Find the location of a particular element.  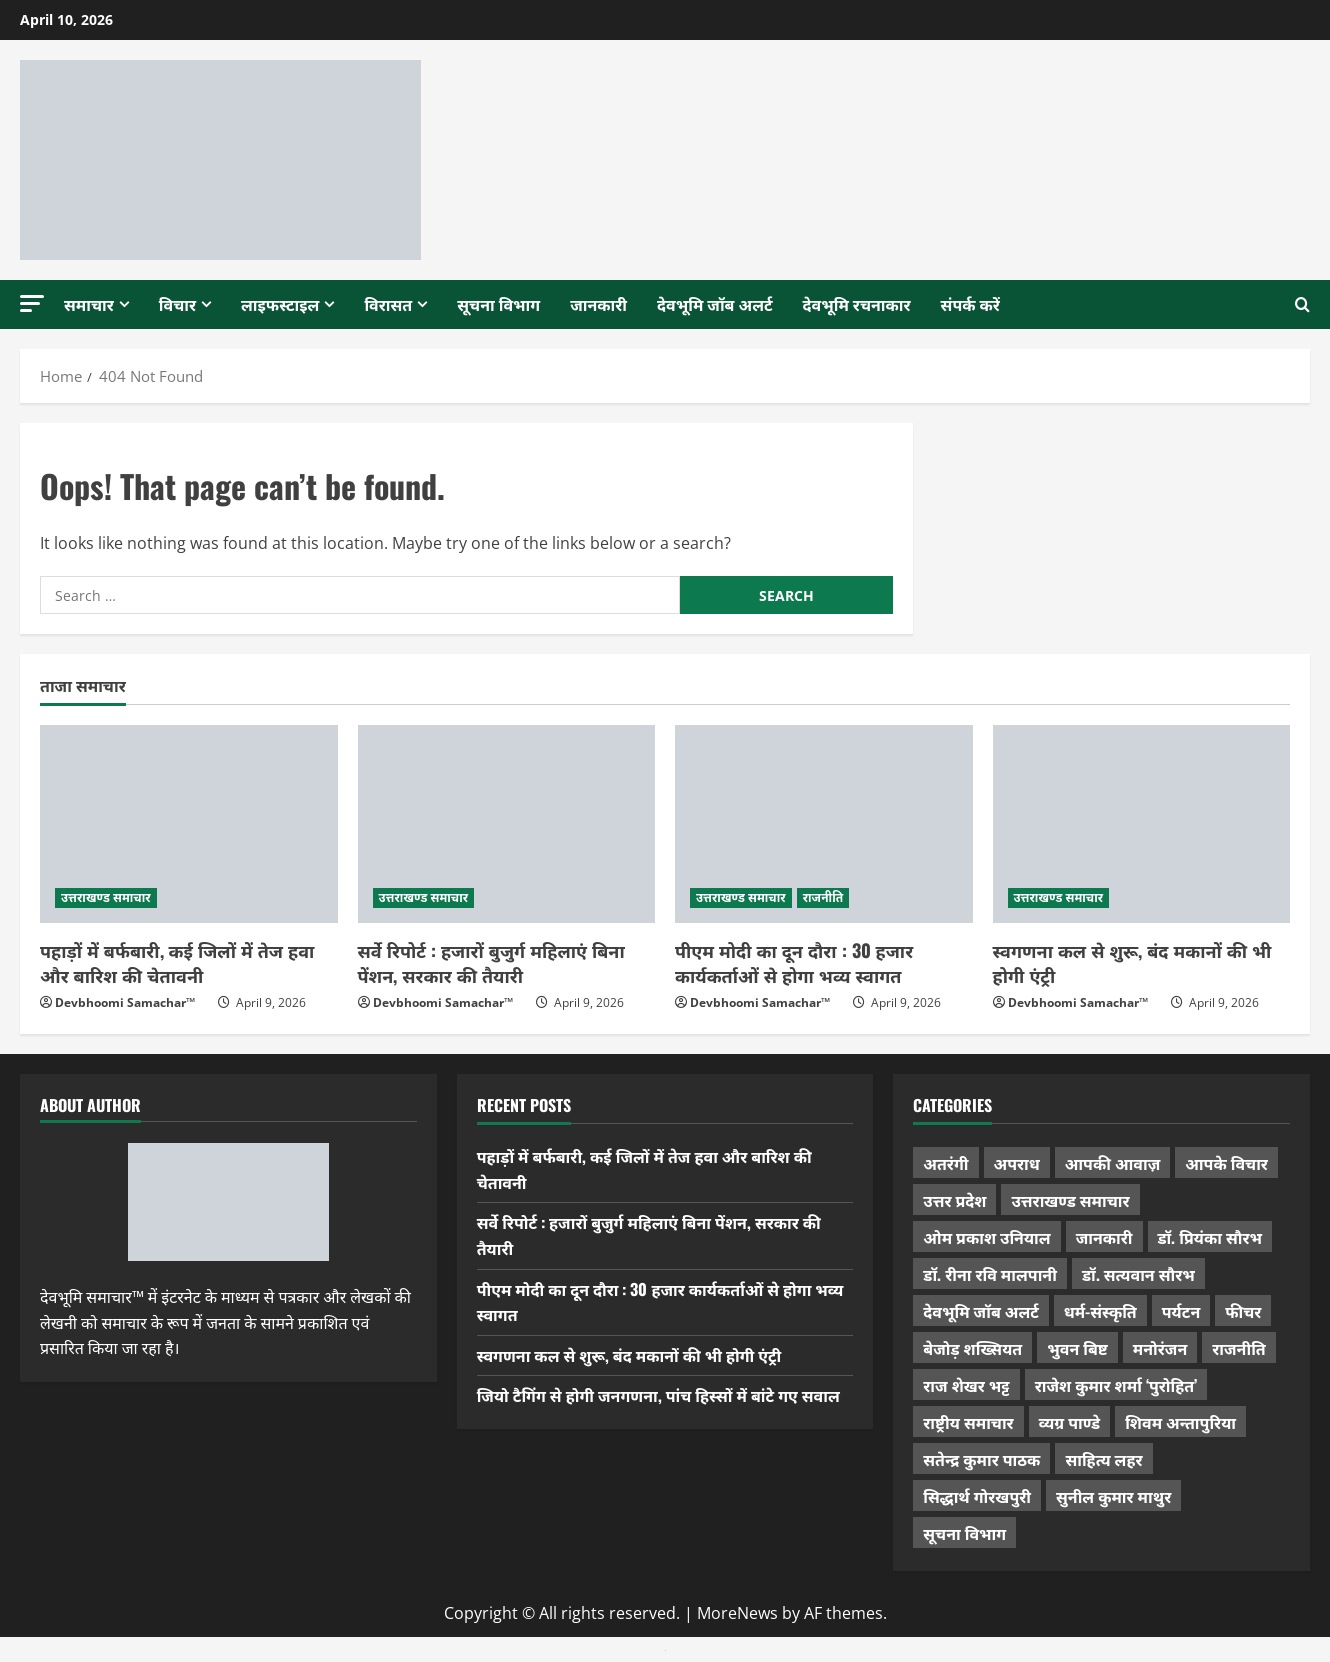

[Open search form] is located at coordinates (1302, 305).